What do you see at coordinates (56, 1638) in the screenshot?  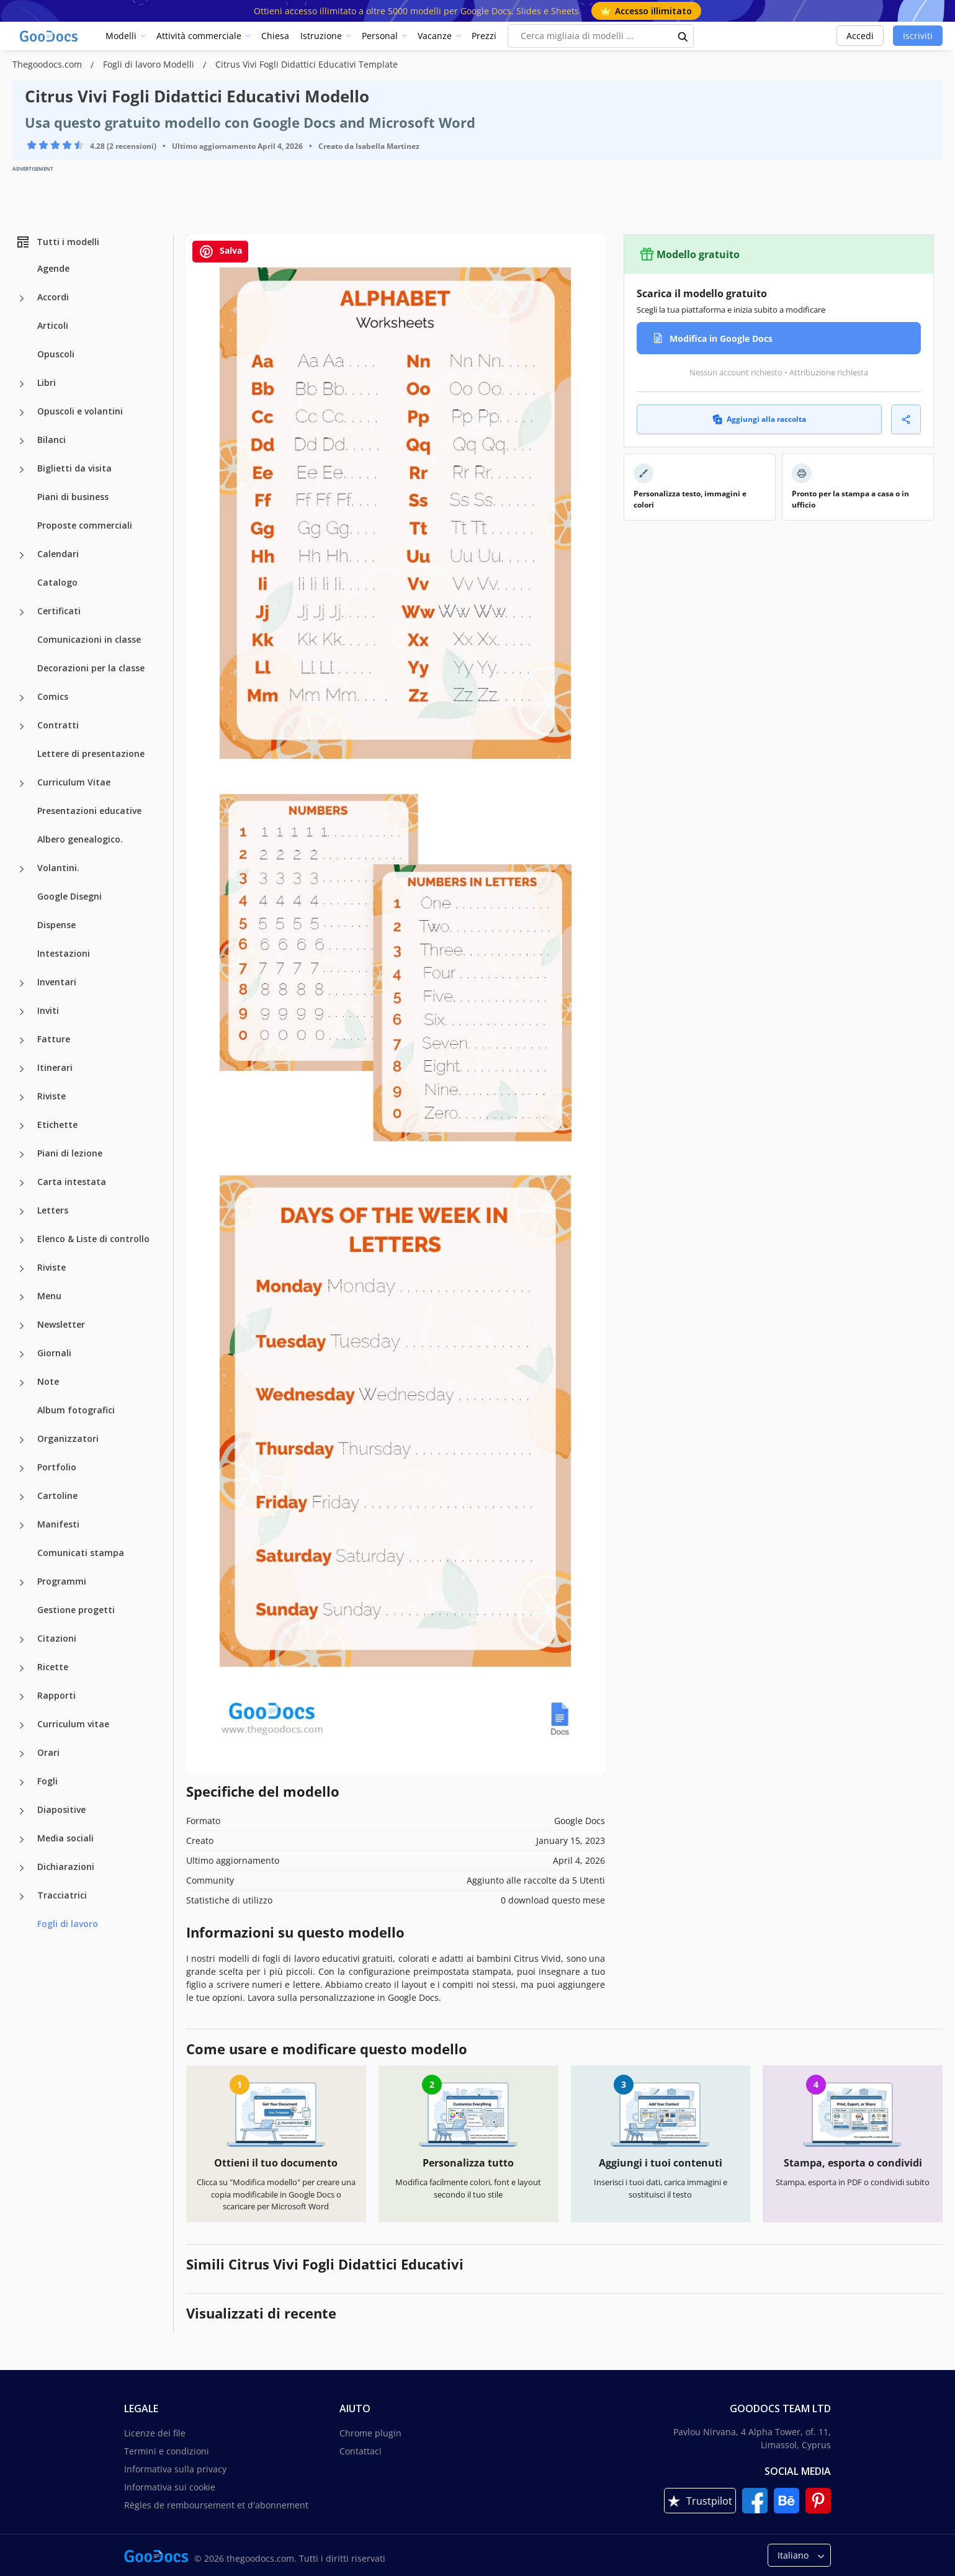 I see `Citazioni` at bounding box center [56, 1638].